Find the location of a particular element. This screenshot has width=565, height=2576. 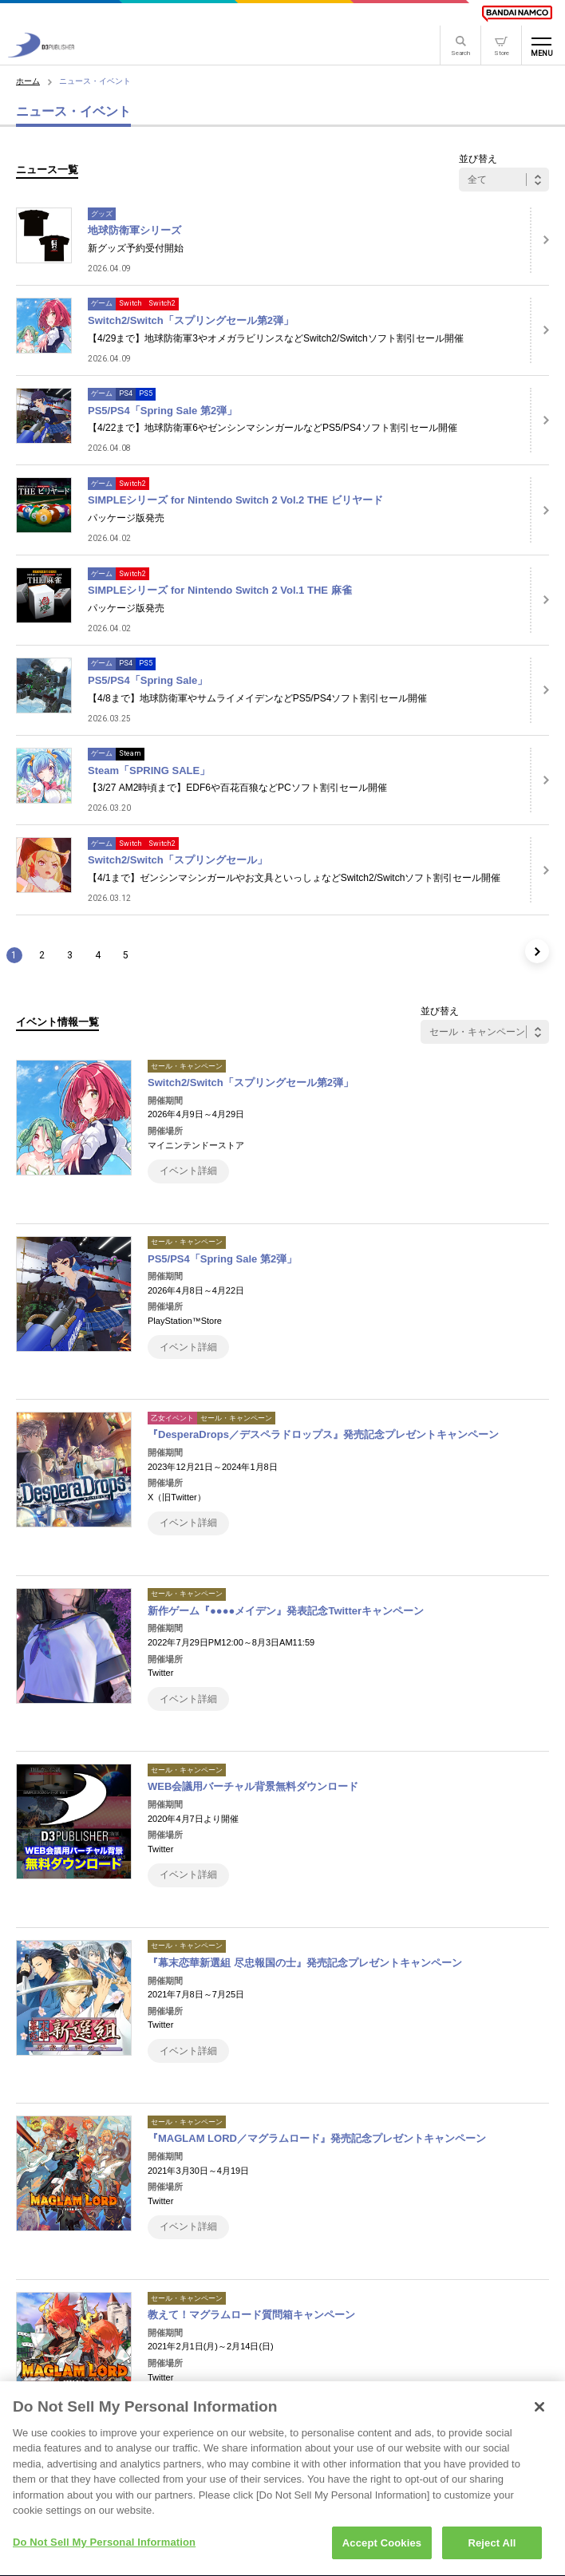

【4/22まで】地球防衛軍6やゼンシンマシンガールなどPS5/PS4ソフト割引セール開催 is located at coordinates (272, 427).